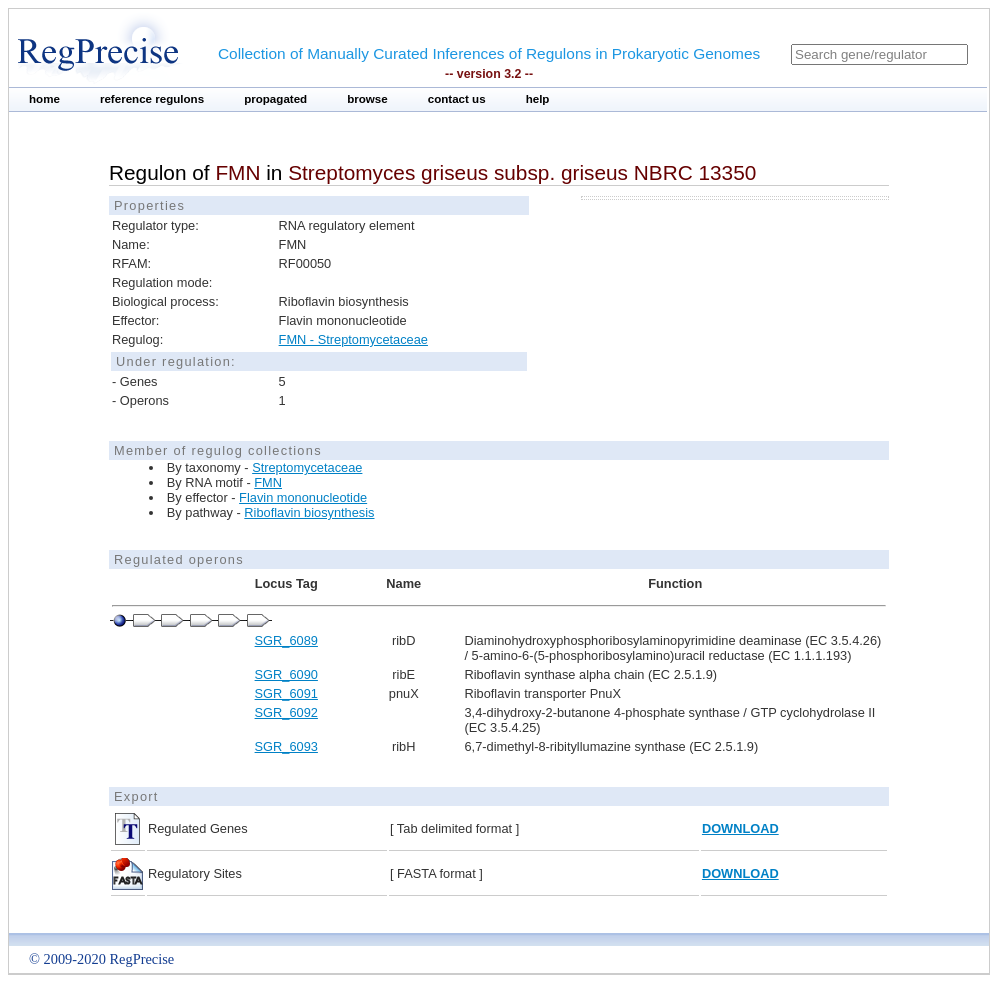 The height and width of the screenshot is (983, 990). Describe the element at coordinates (286, 693) in the screenshot. I see `SGR_6091` at that location.